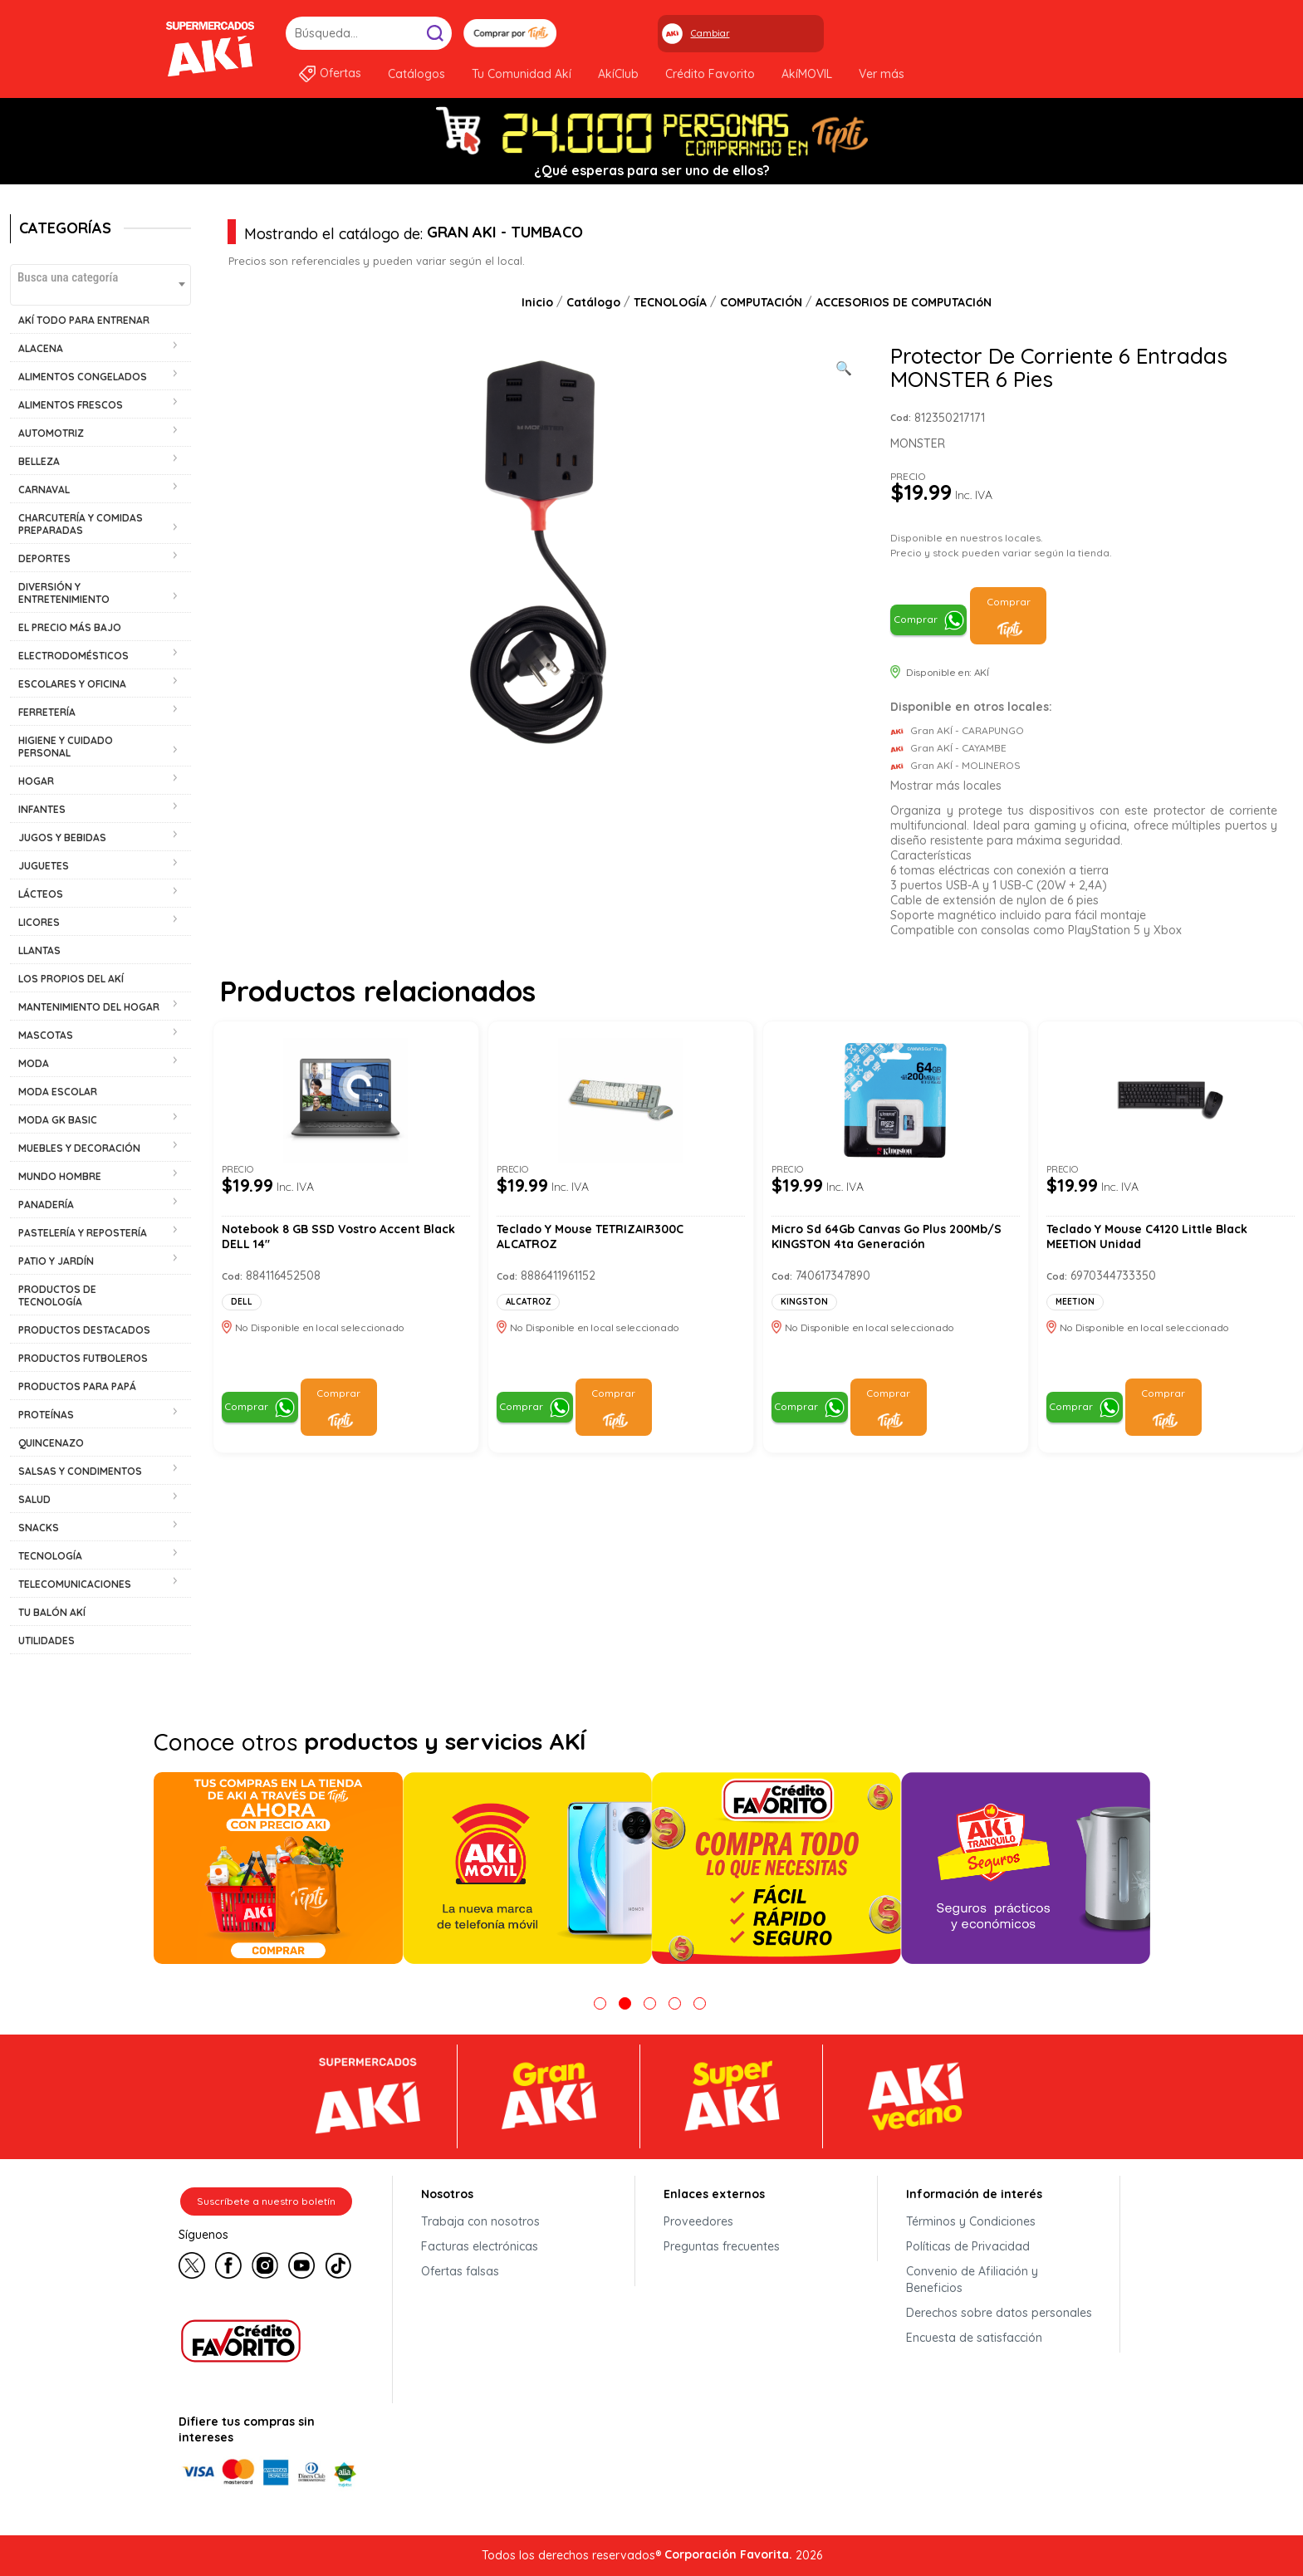  What do you see at coordinates (340, 73) in the screenshot?
I see `Ofertas` at bounding box center [340, 73].